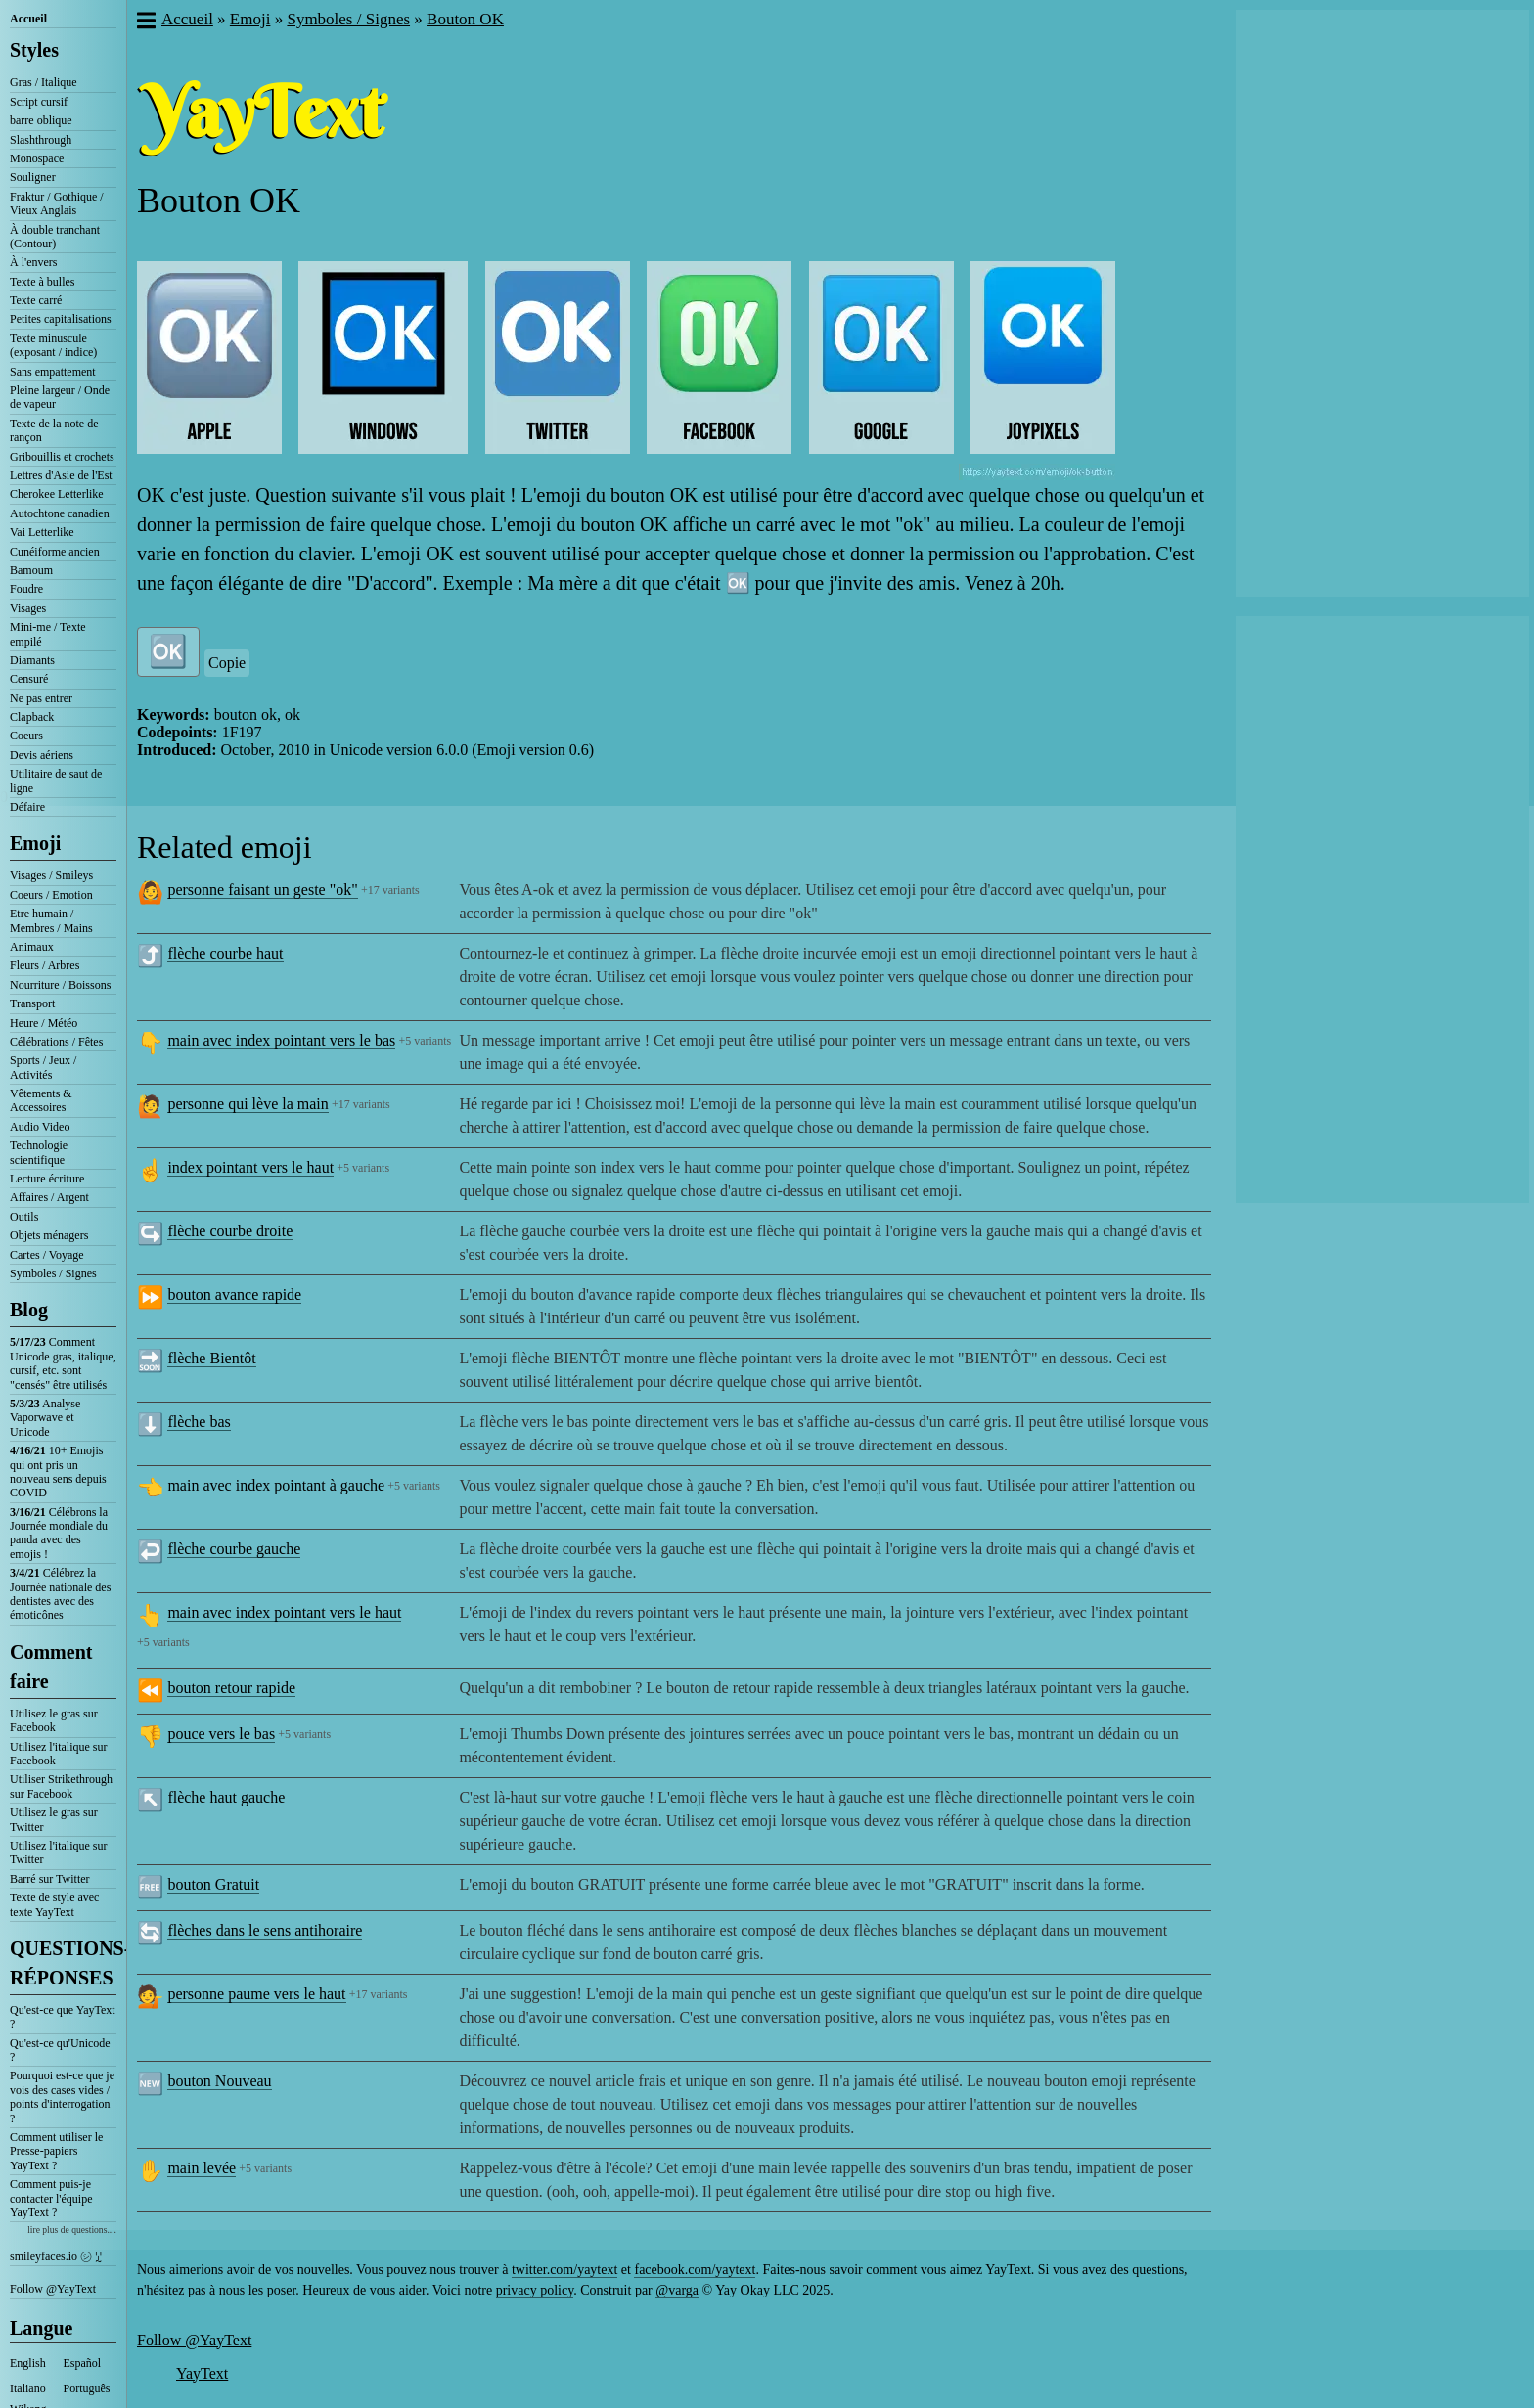  I want to click on main levée, so click(201, 2168).